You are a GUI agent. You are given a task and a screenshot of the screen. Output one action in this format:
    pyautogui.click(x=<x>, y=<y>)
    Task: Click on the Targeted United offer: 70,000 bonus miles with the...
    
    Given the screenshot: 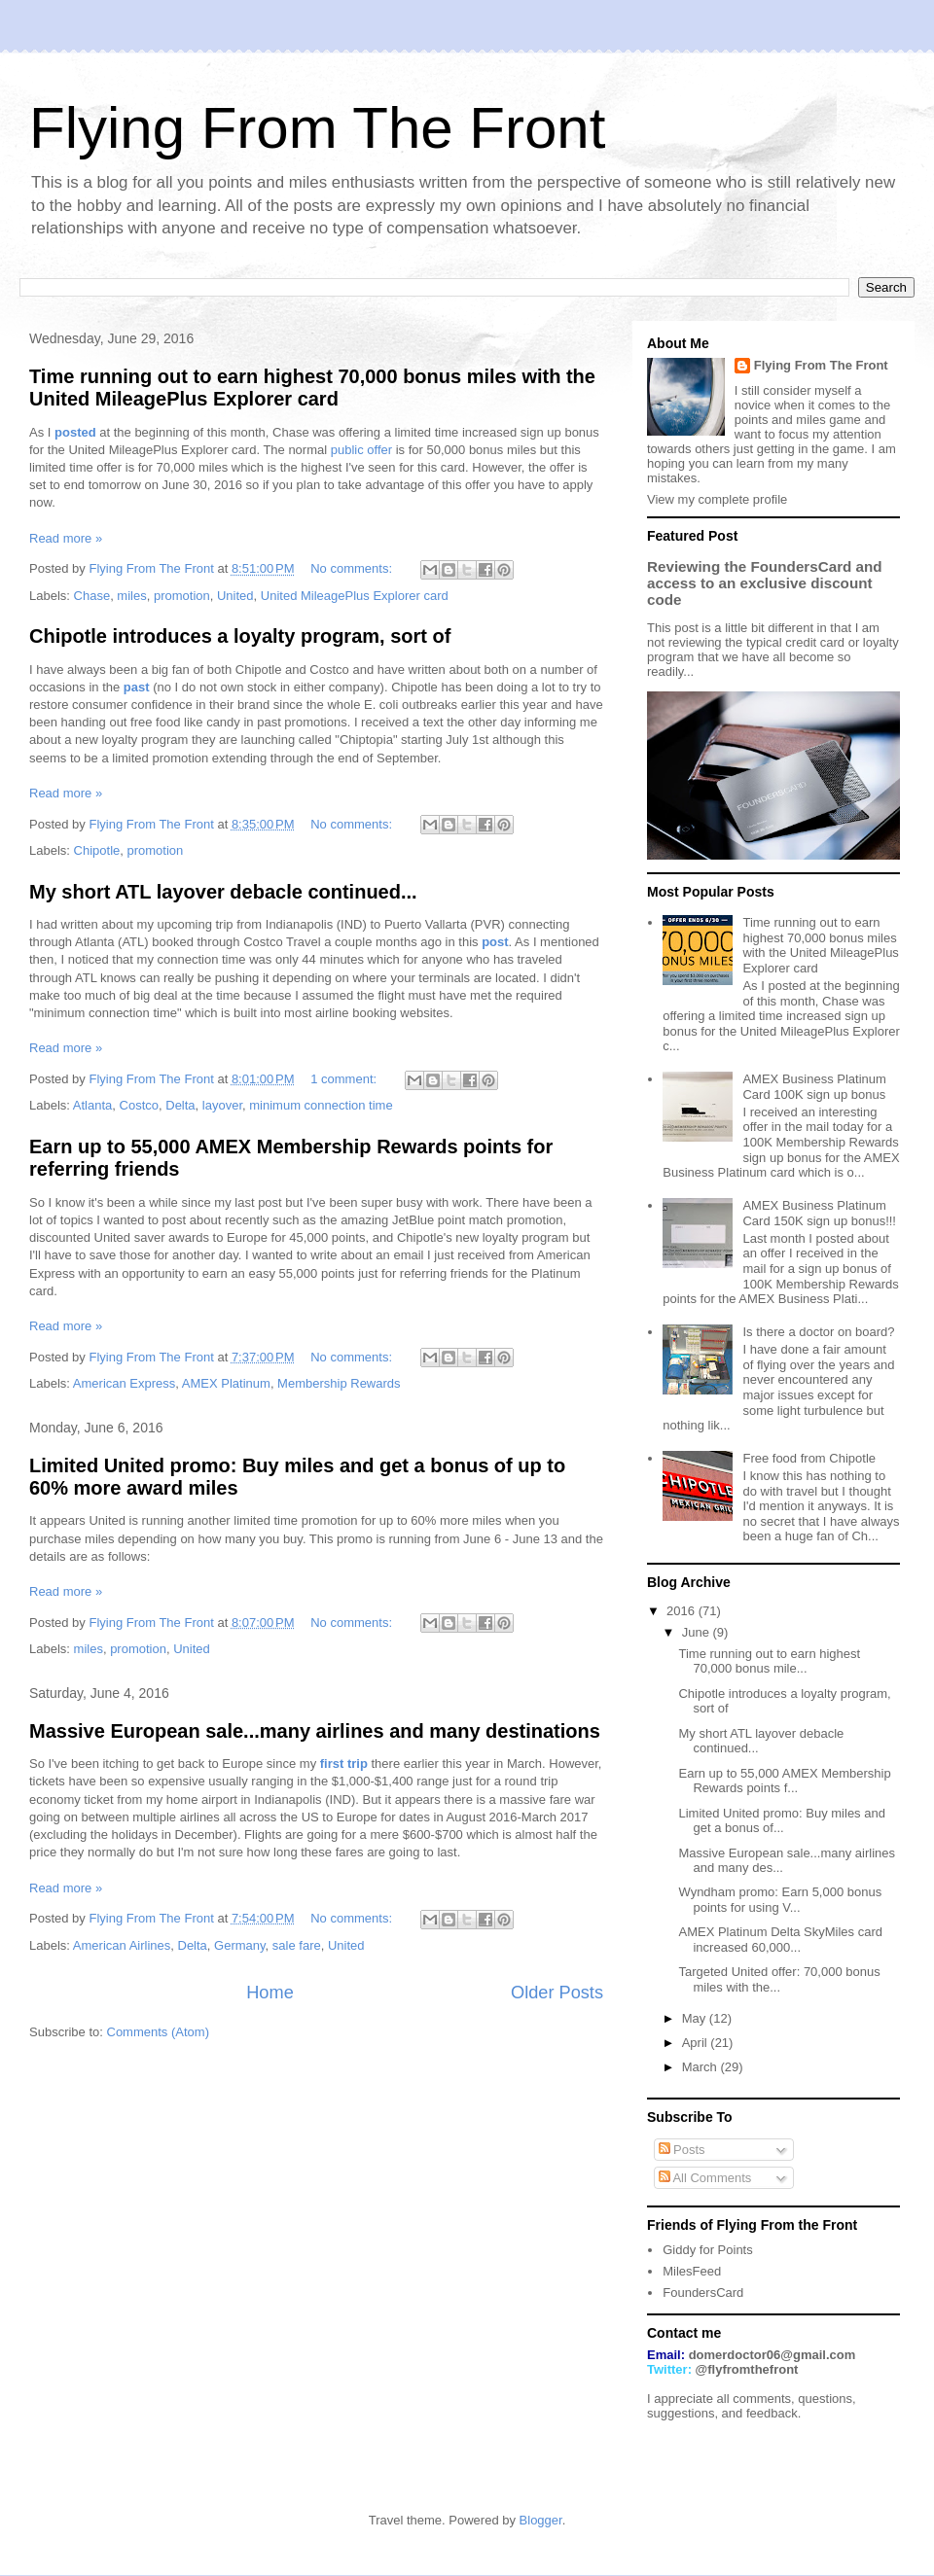 What is the action you would take?
    pyautogui.click(x=779, y=1979)
    